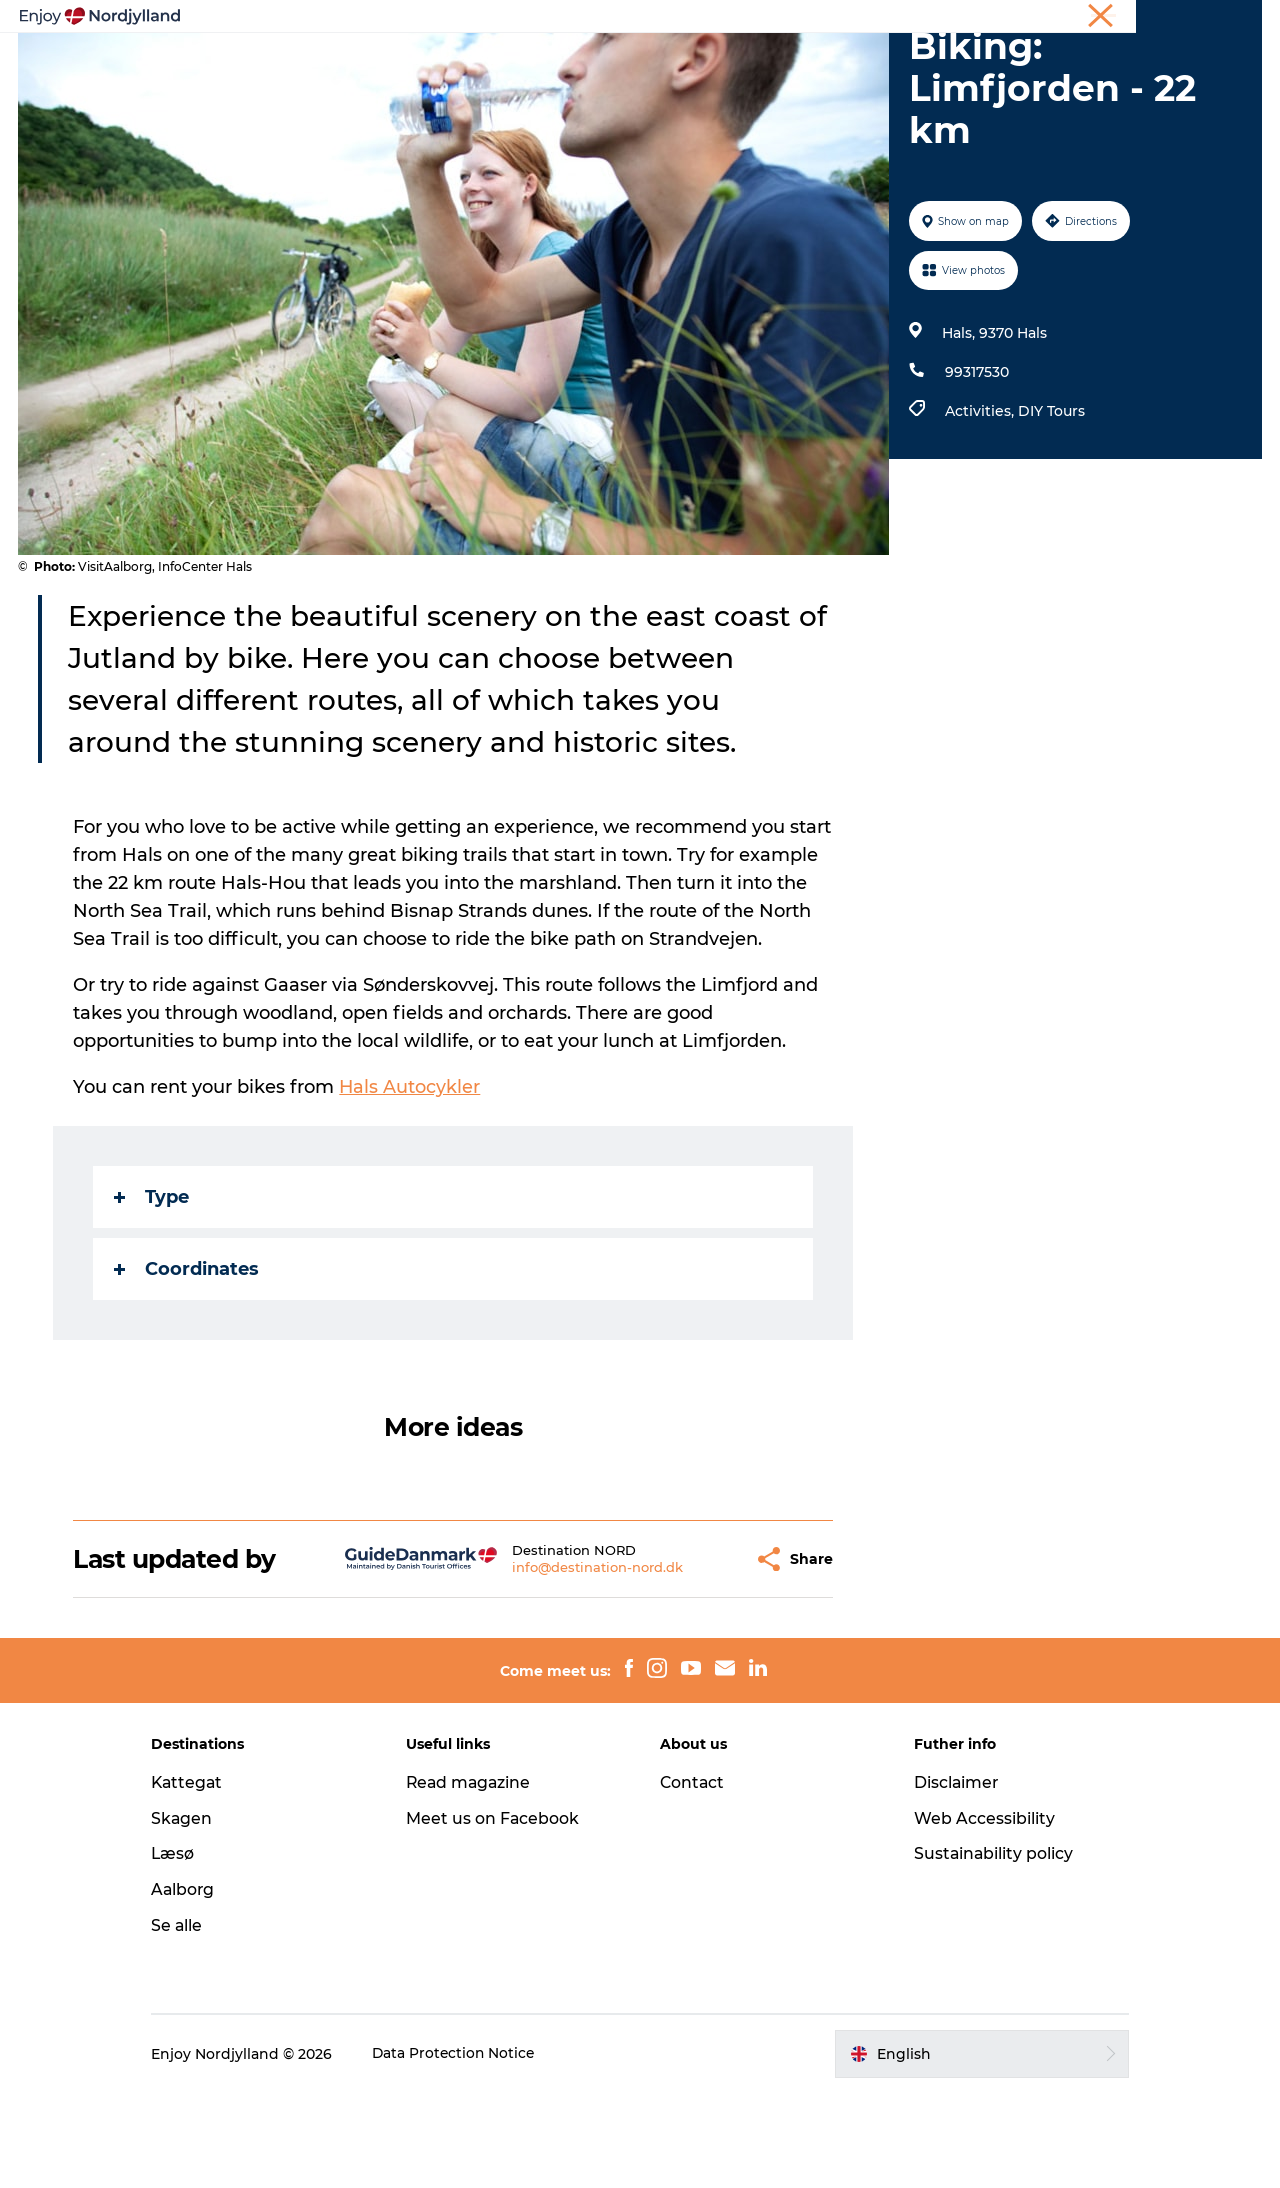 This screenshot has width=1280, height=2188. What do you see at coordinates (152, 1292) in the screenshot?
I see `Type` at bounding box center [152, 1292].